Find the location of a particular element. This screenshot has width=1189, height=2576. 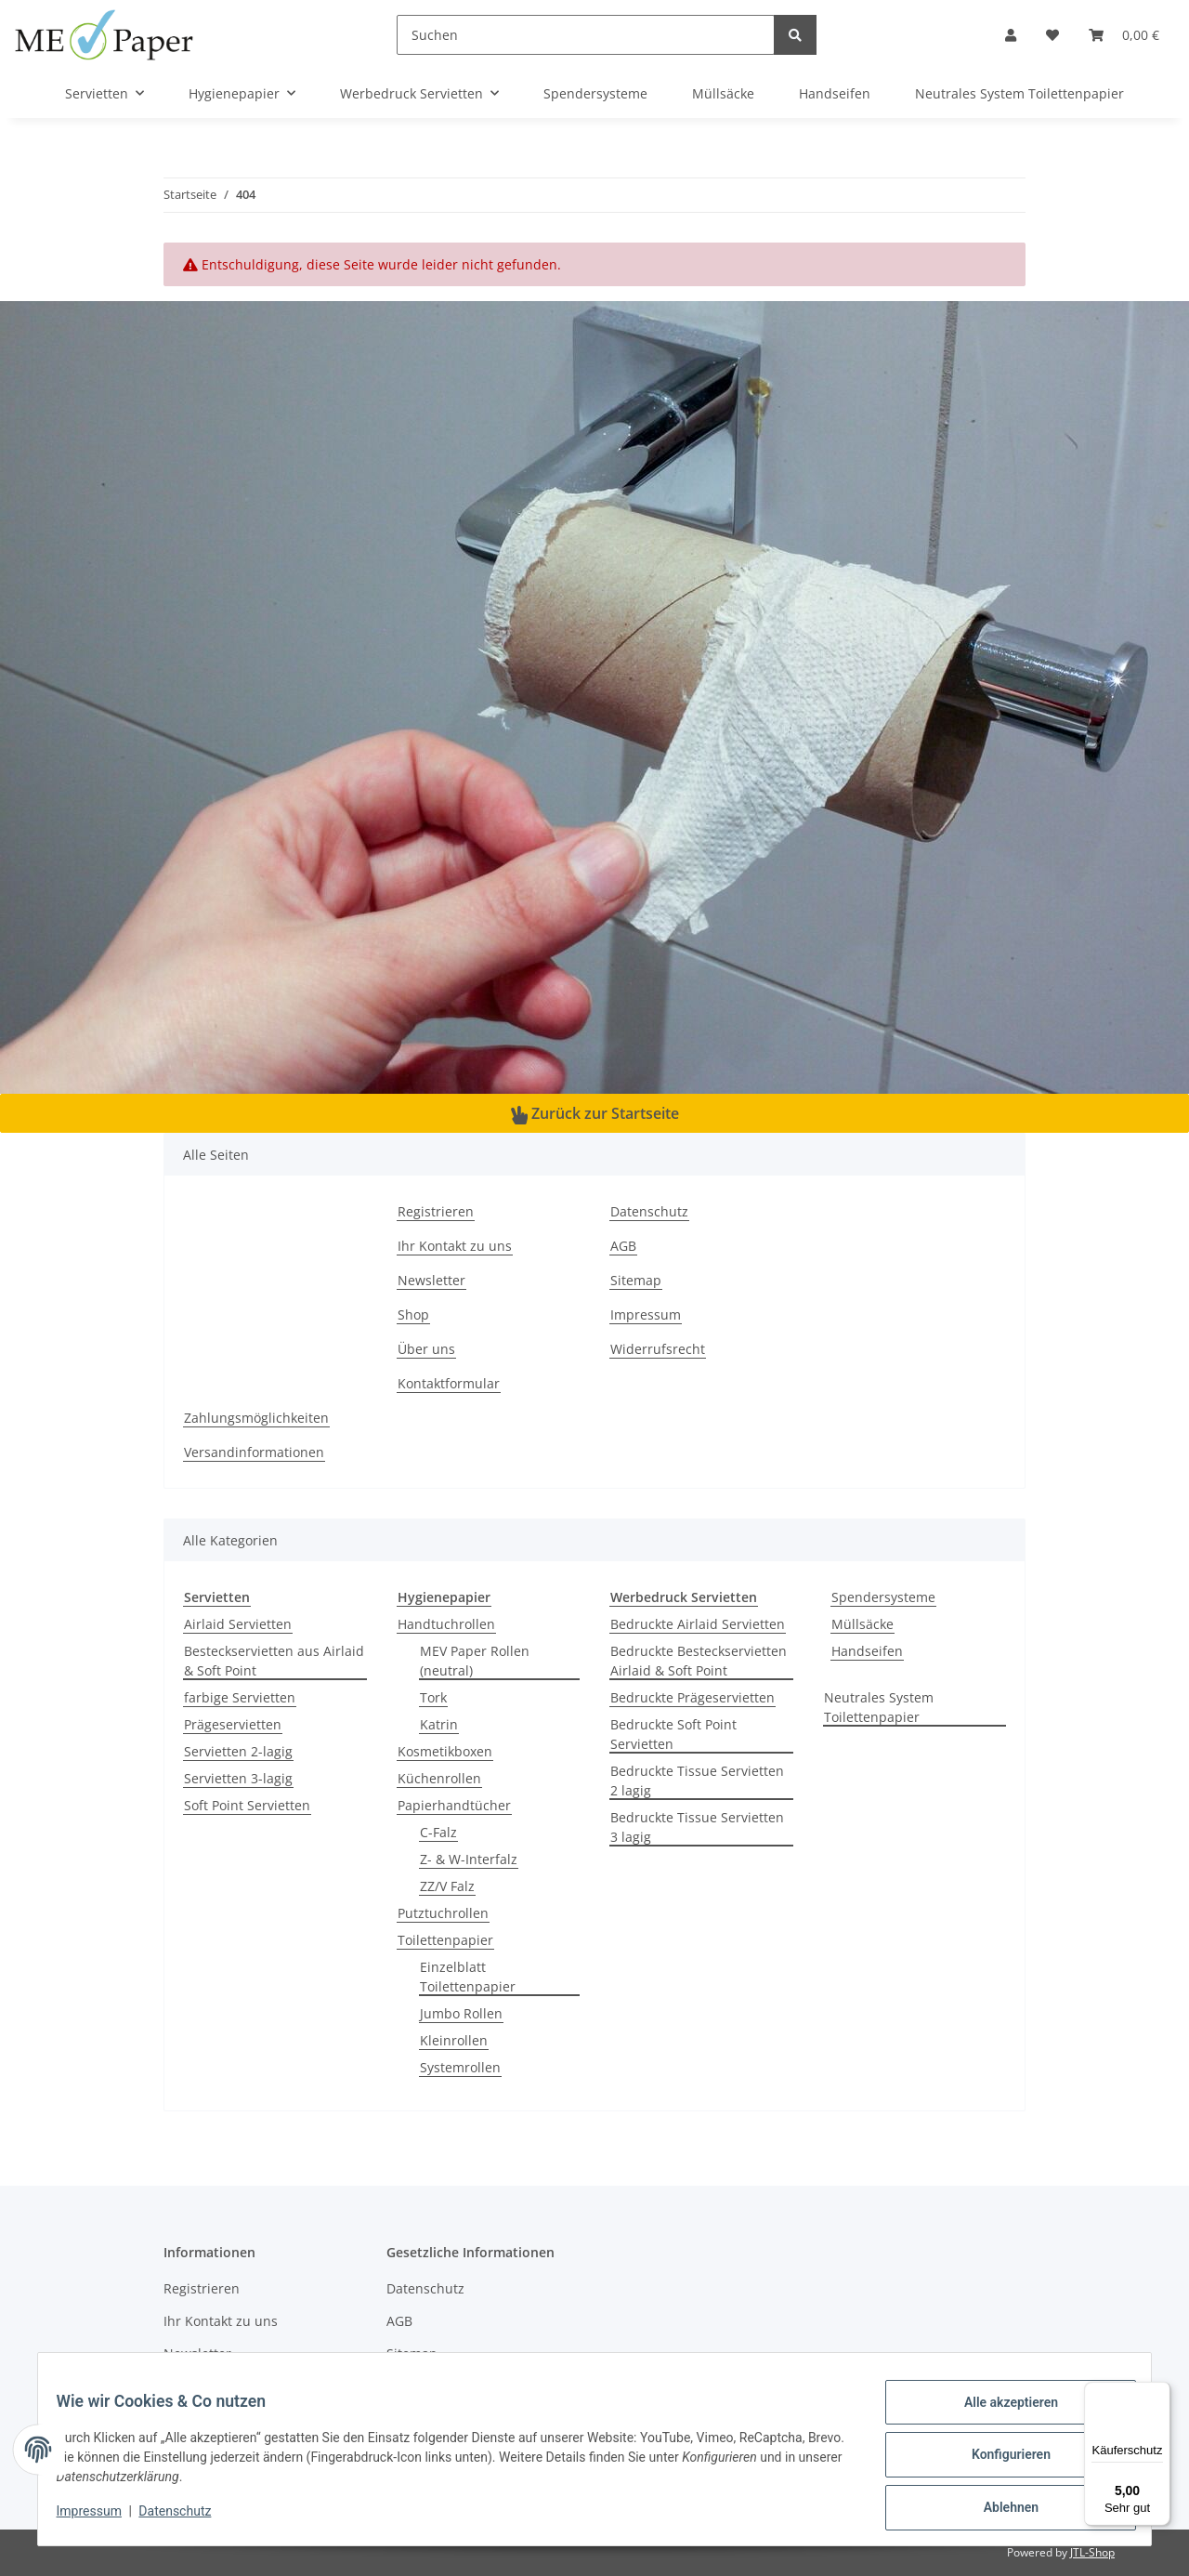

Bedruckte Prägeservietten is located at coordinates (692, 1697).